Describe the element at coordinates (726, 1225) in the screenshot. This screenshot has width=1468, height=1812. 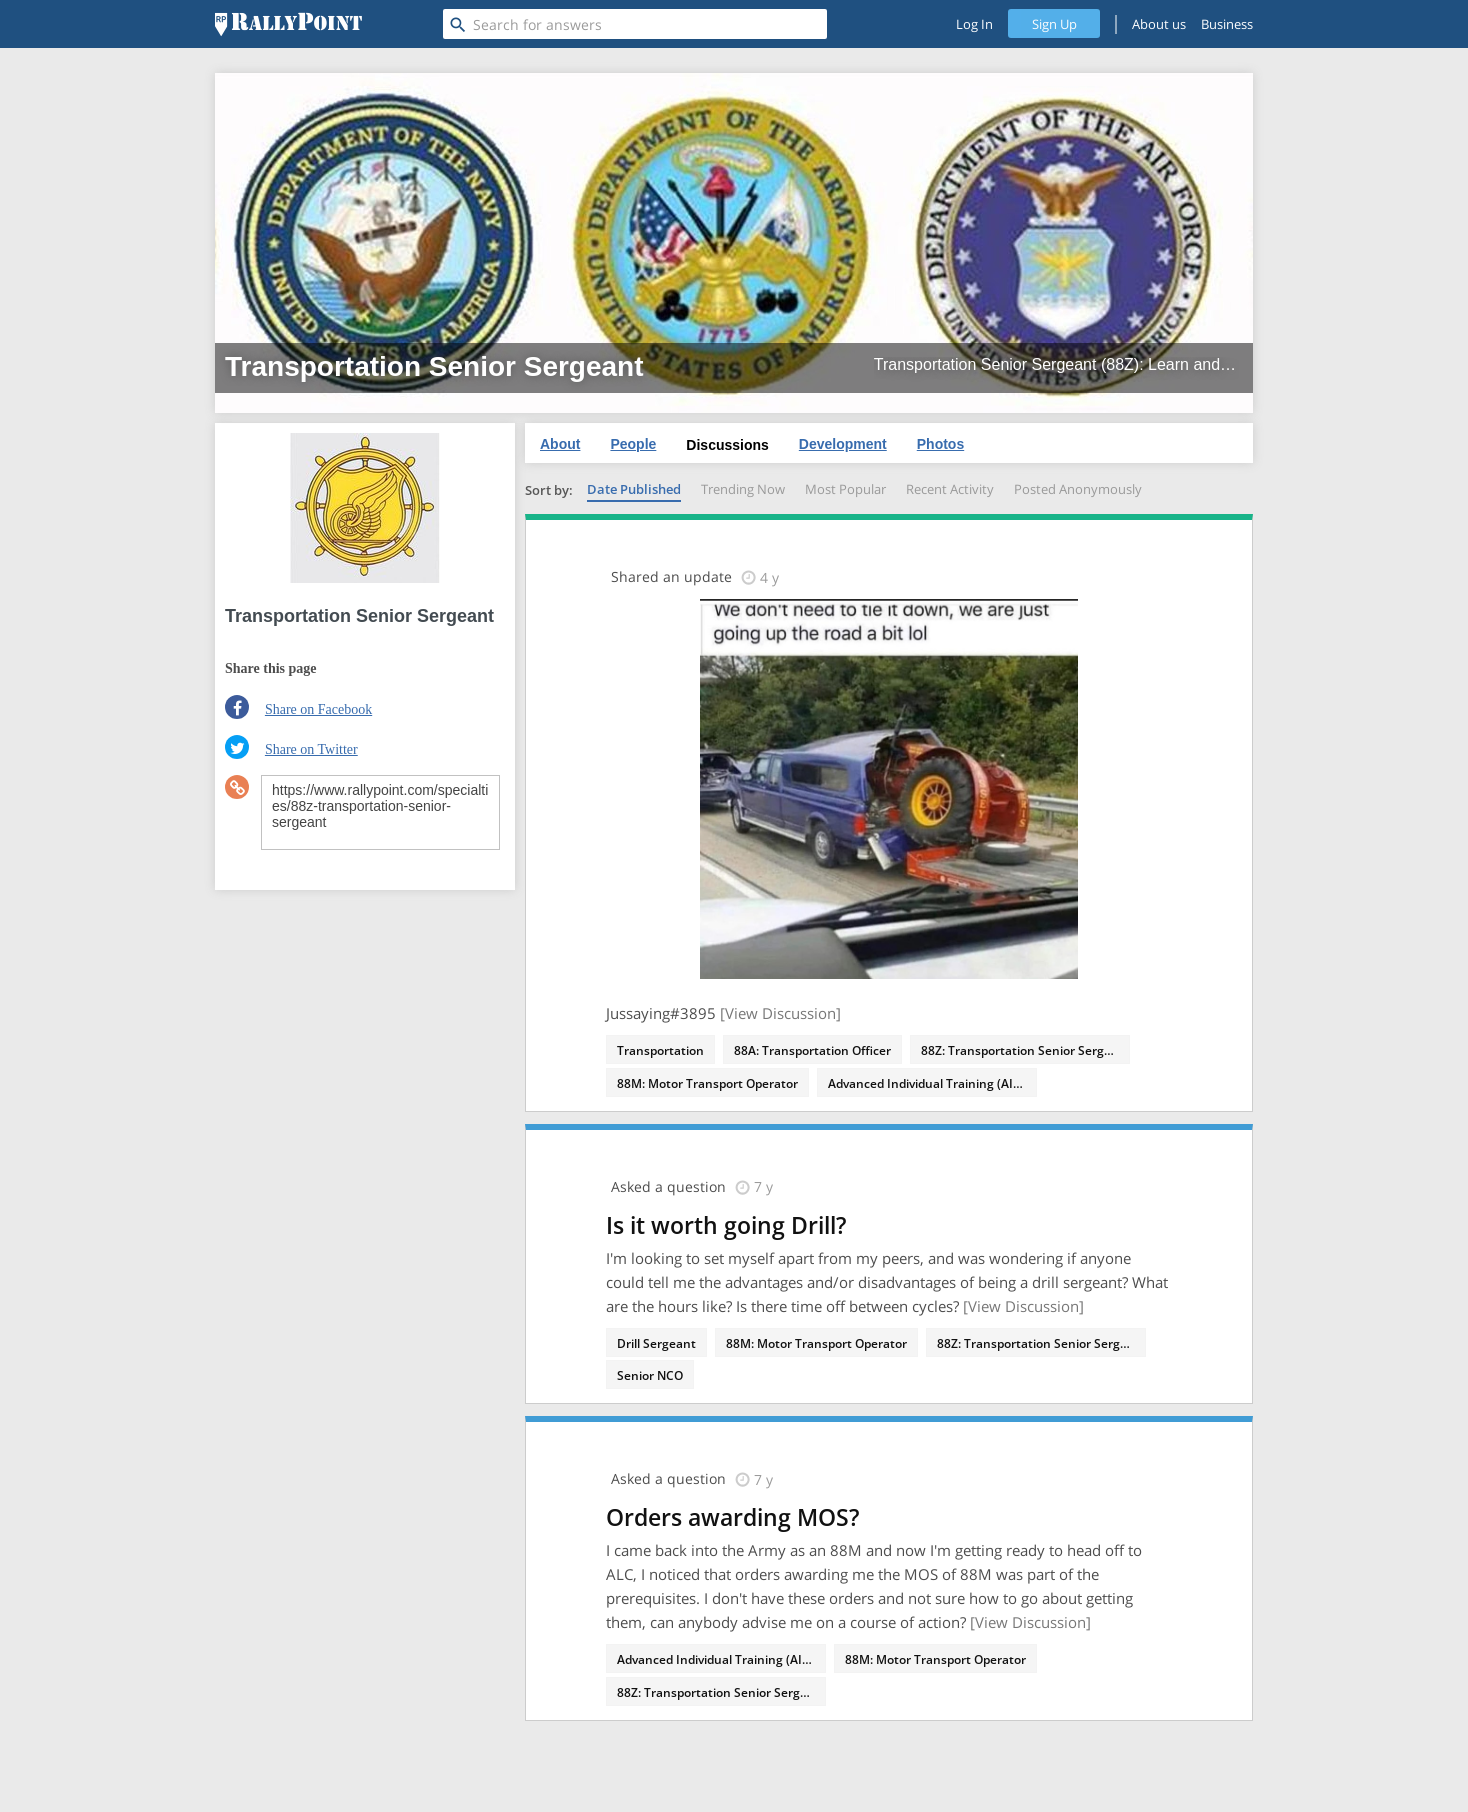
I see `Is it worth going Drill?` at that location.